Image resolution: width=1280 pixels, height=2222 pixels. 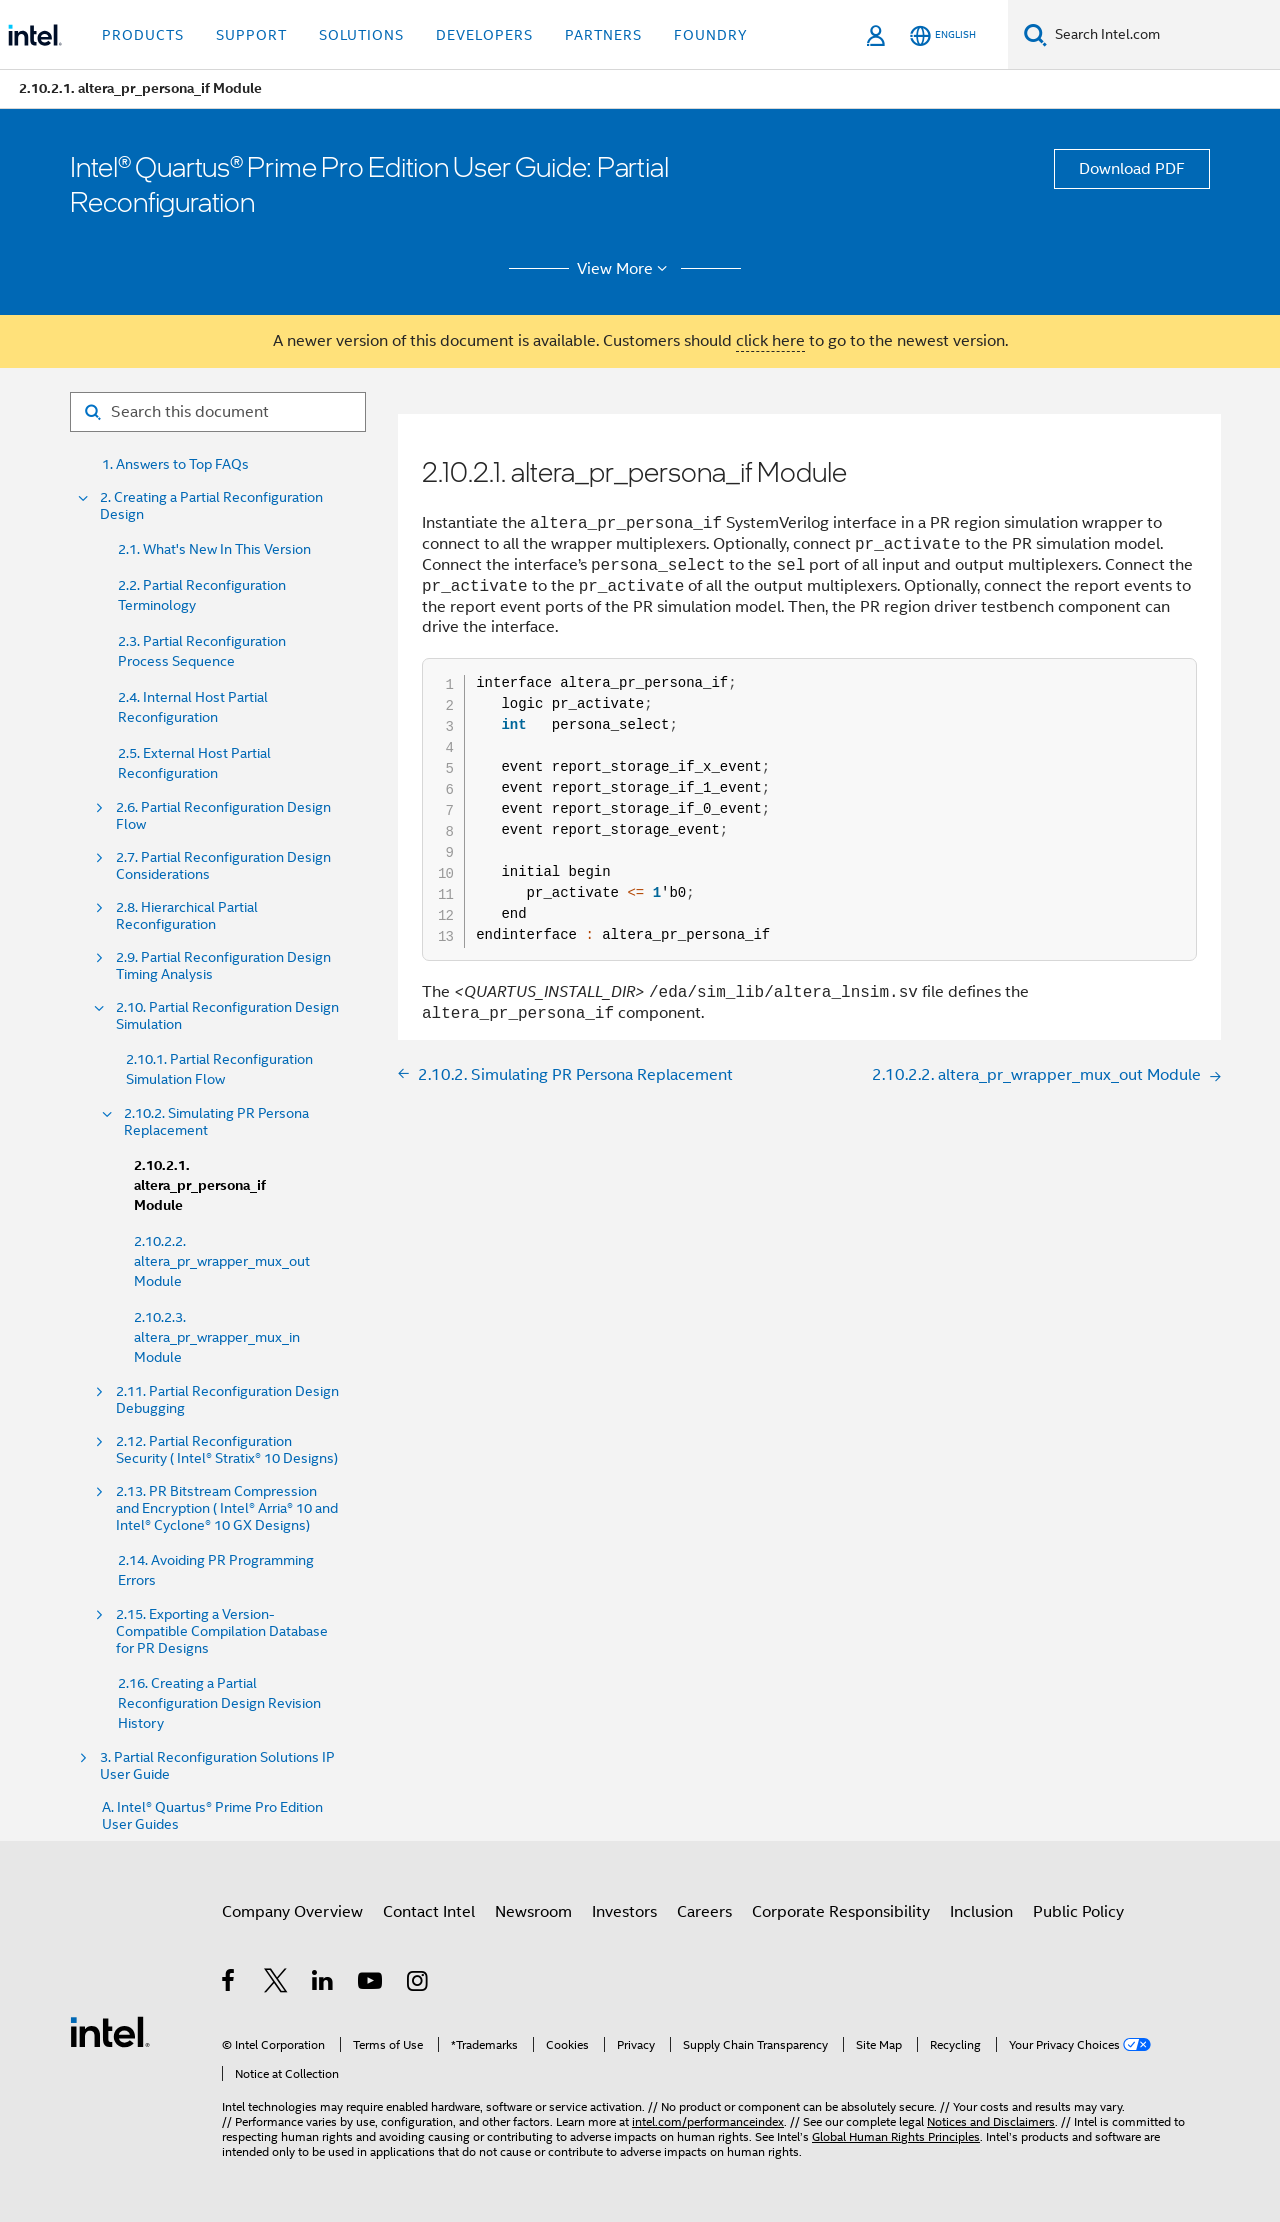 What do you see at coordinates (896, 2136) in the screenshot?
I see `Global Human Rights Principles` at bounding box center [896, 2136].